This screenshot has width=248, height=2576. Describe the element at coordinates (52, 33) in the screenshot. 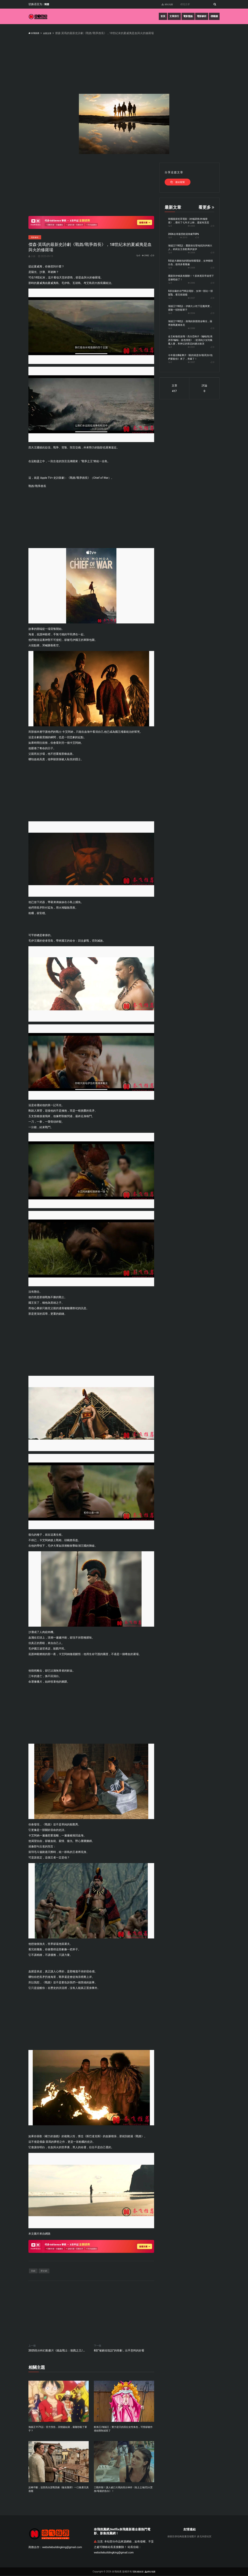

I see `全部文章` at that location.